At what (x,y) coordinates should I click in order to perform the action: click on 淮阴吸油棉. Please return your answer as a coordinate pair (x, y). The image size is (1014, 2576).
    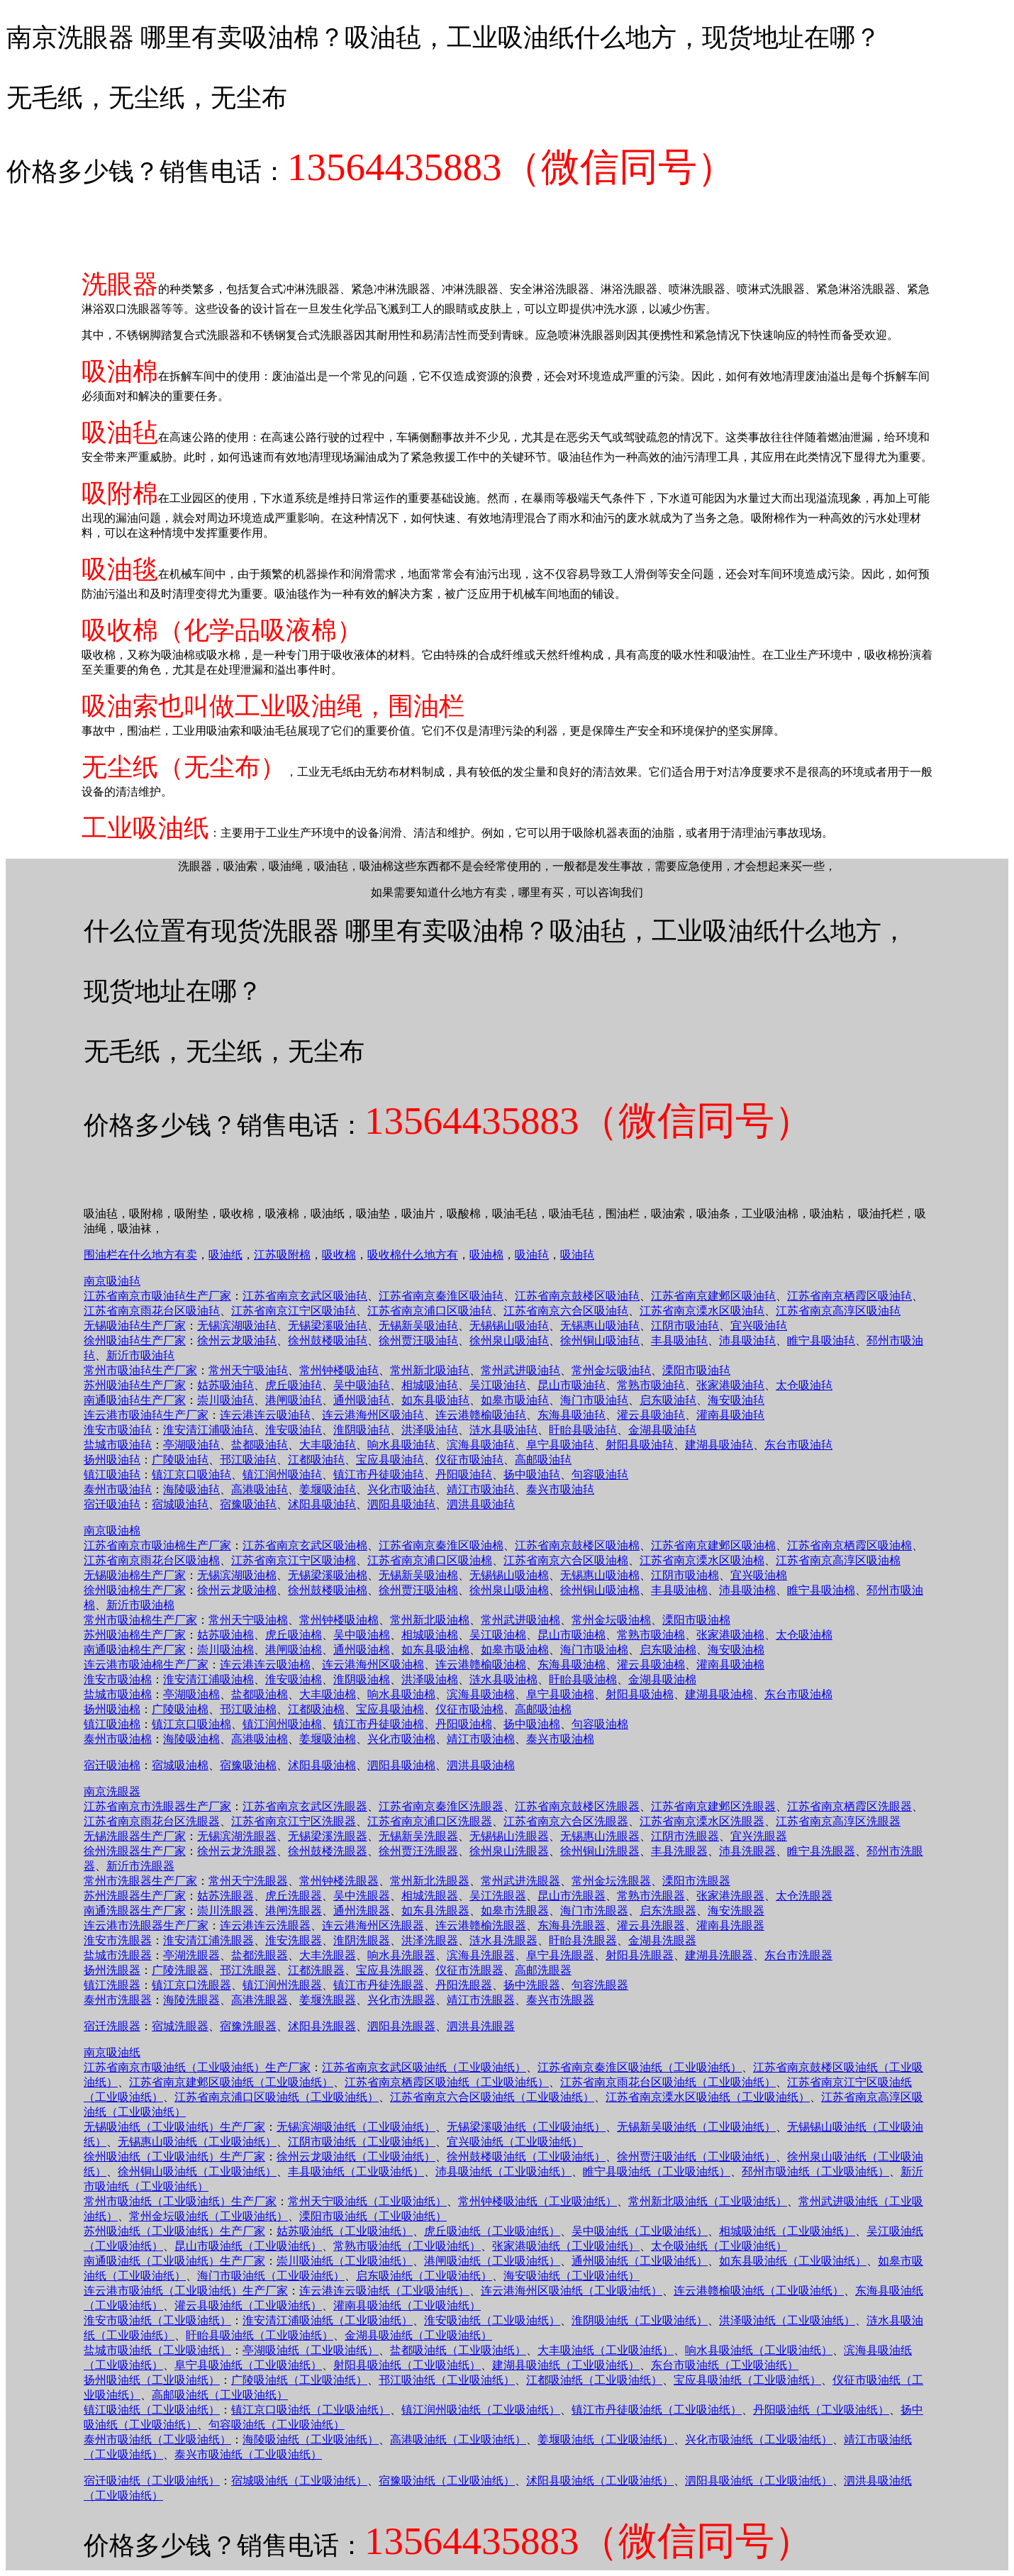
    Looking at the image, I should click on (361, 1679).